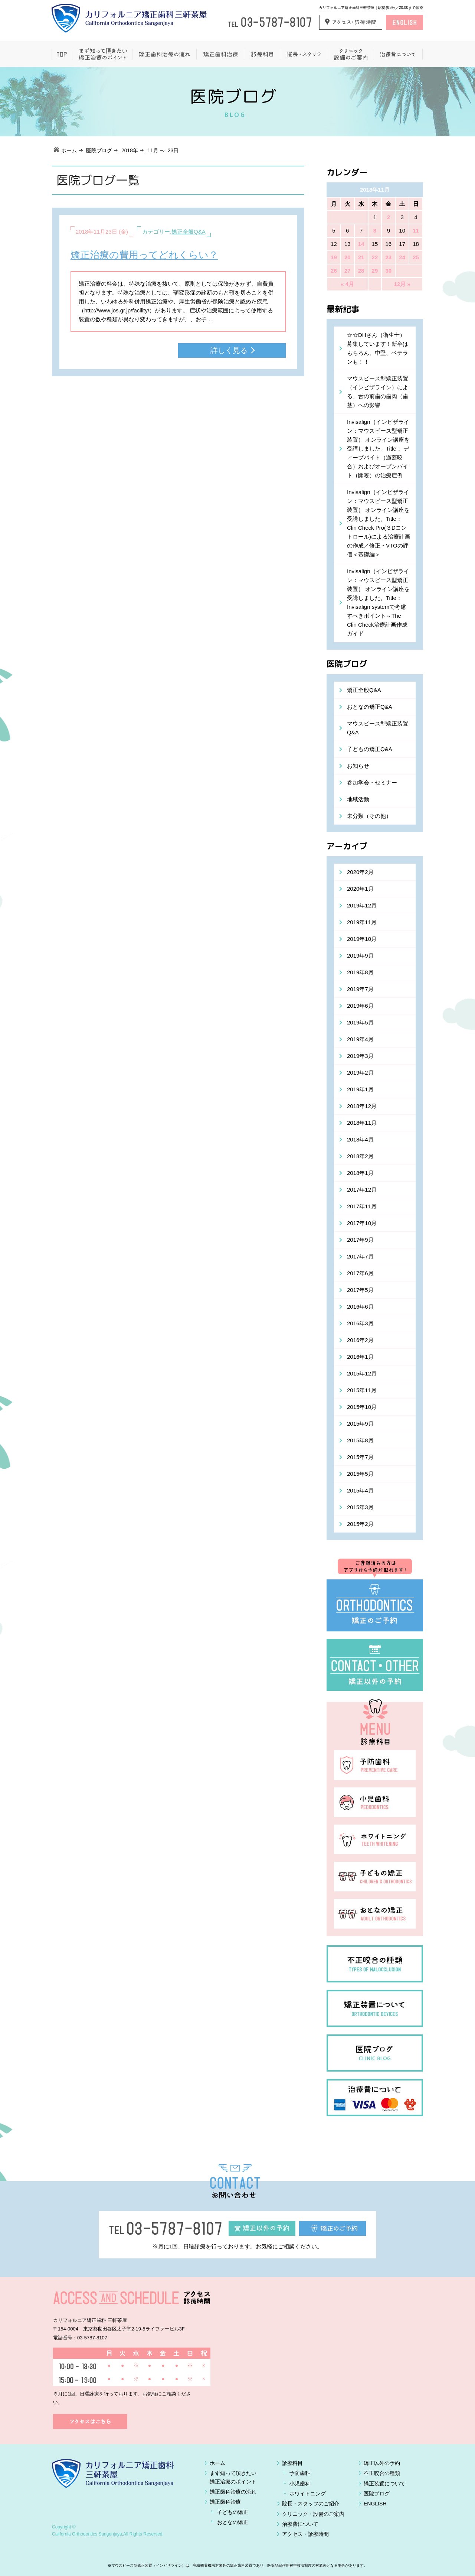  I want to click on 23, so click(388, 257).